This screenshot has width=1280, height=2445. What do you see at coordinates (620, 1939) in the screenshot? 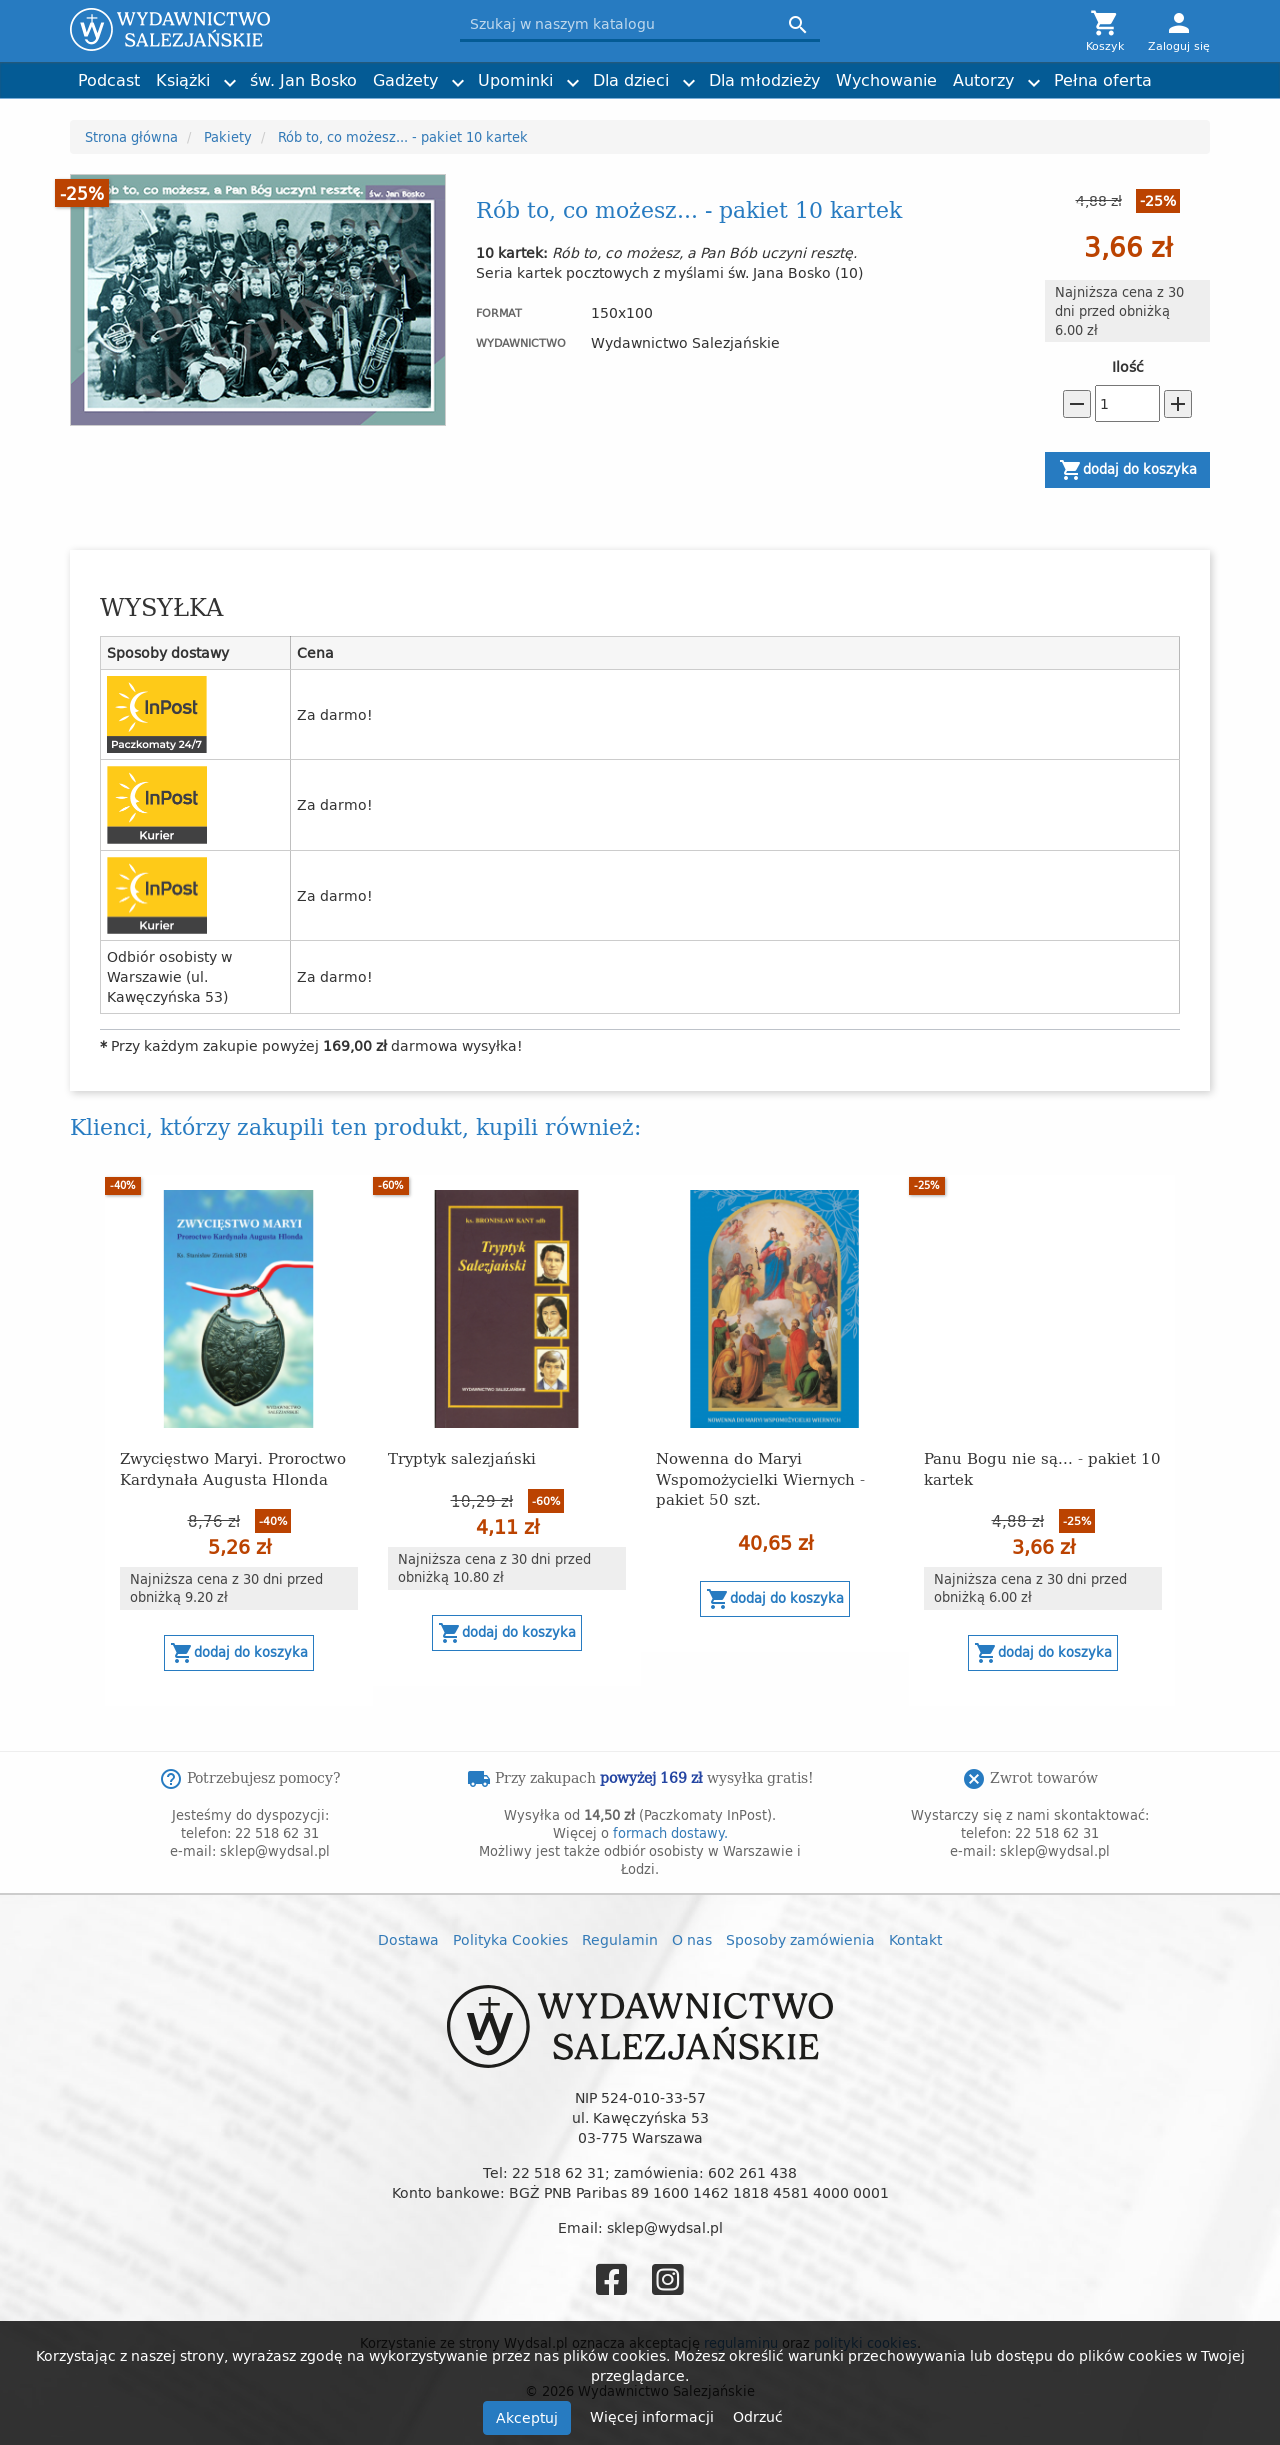
I see `Regulamin` at bounding box center [620, 1939].